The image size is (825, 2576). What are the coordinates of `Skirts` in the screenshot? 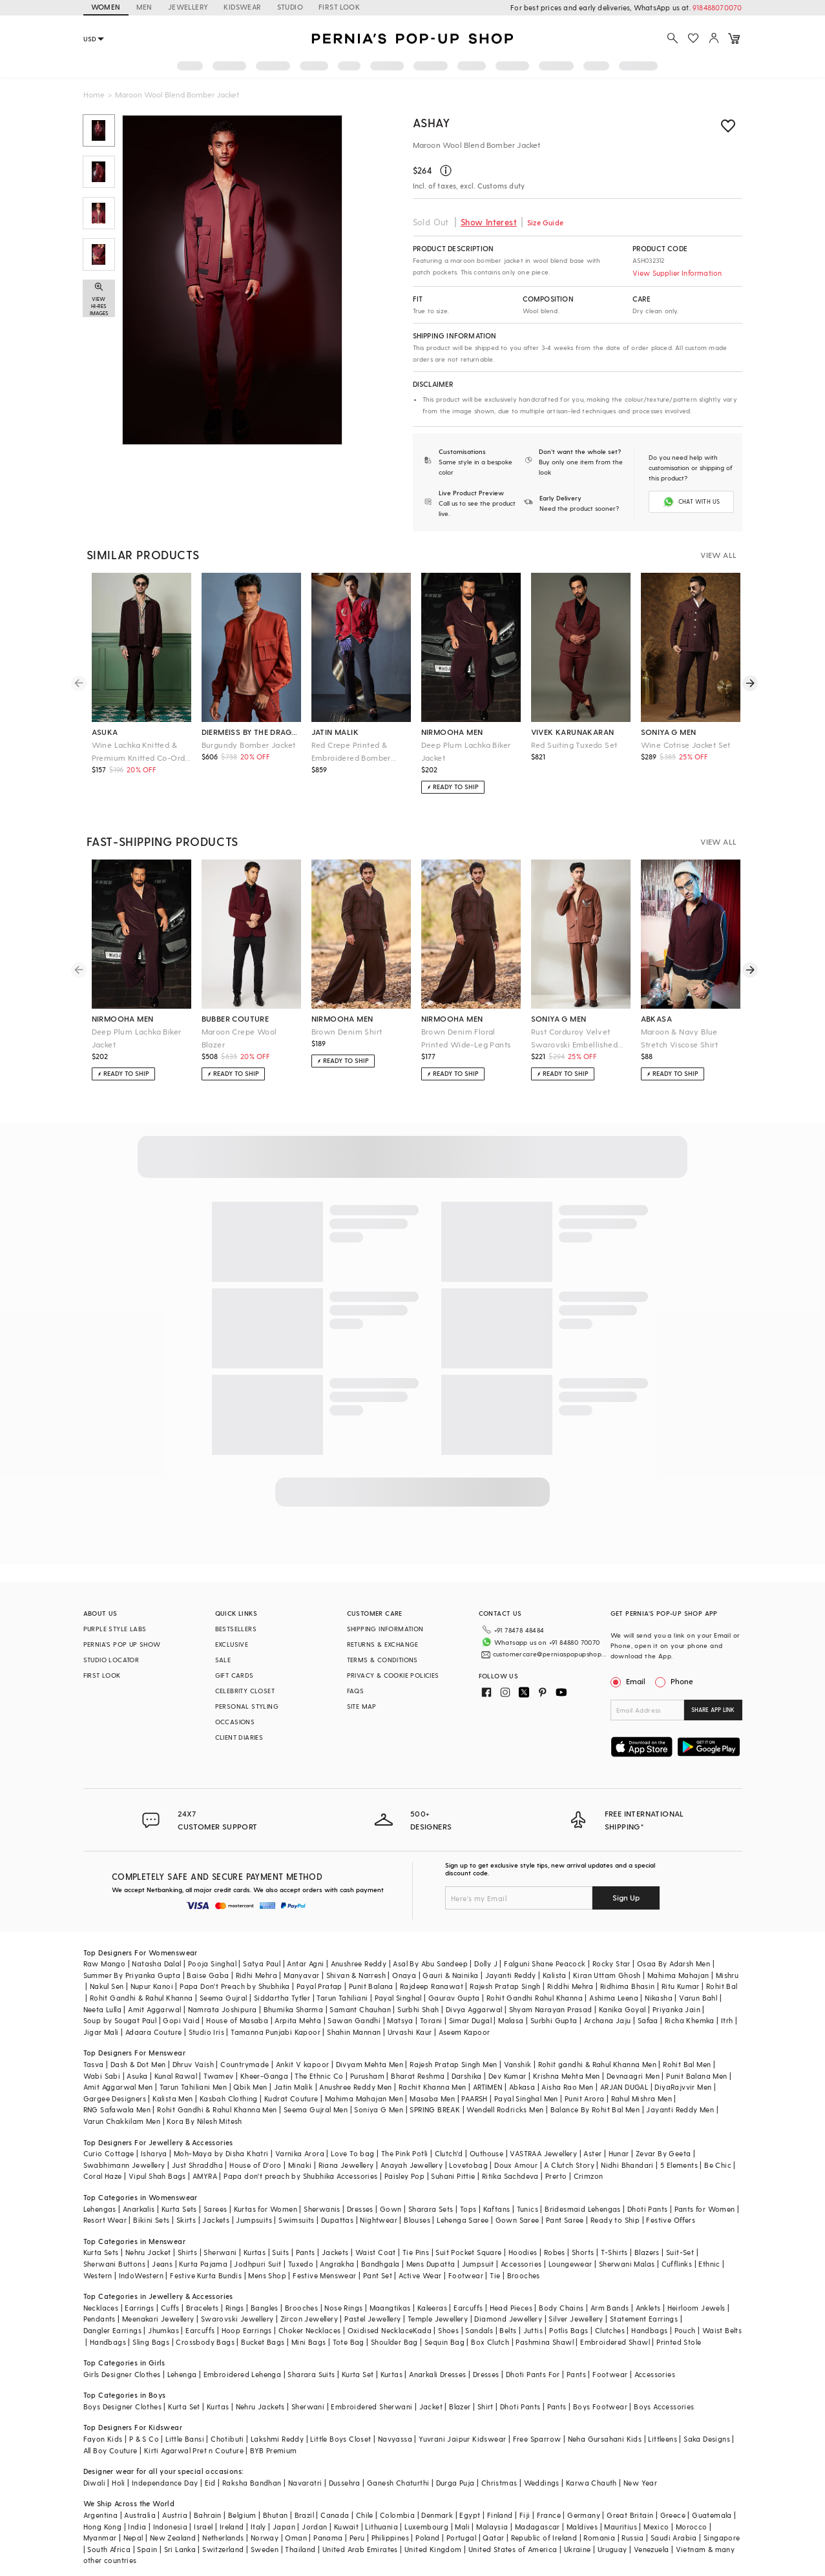 It's located at (186, 2204).